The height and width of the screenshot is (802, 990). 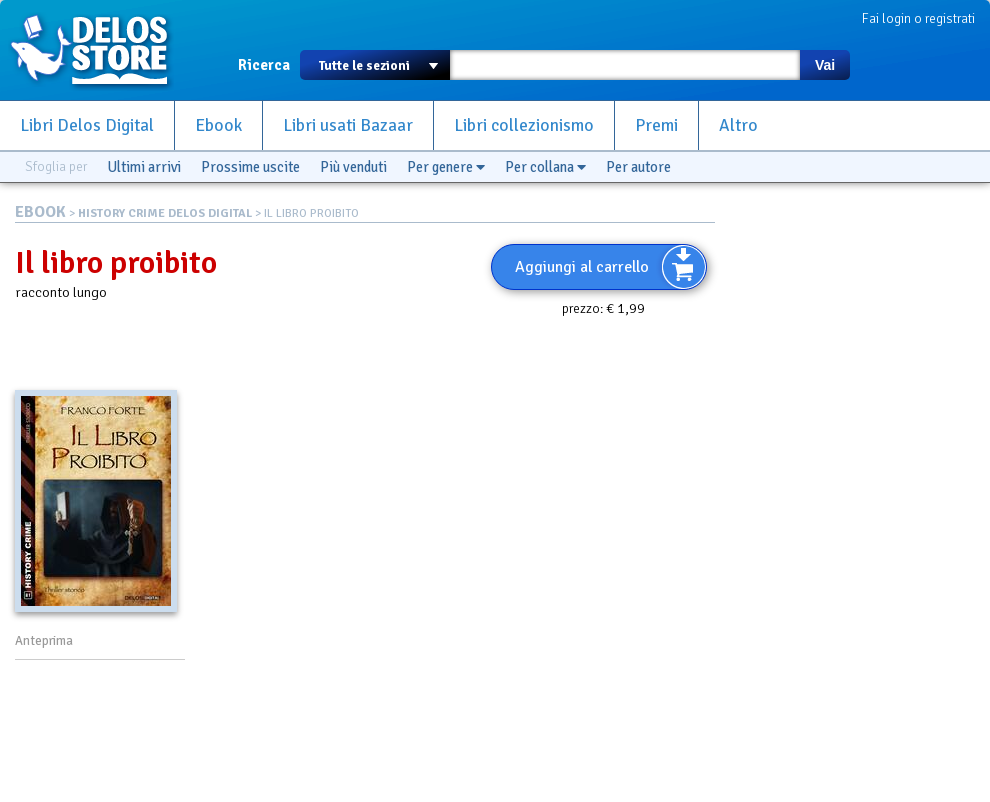 What do you see at coordinates (582, 267) in the screenshot?
I see `Aggiungi al carrello` at bounding box center [582, 267].